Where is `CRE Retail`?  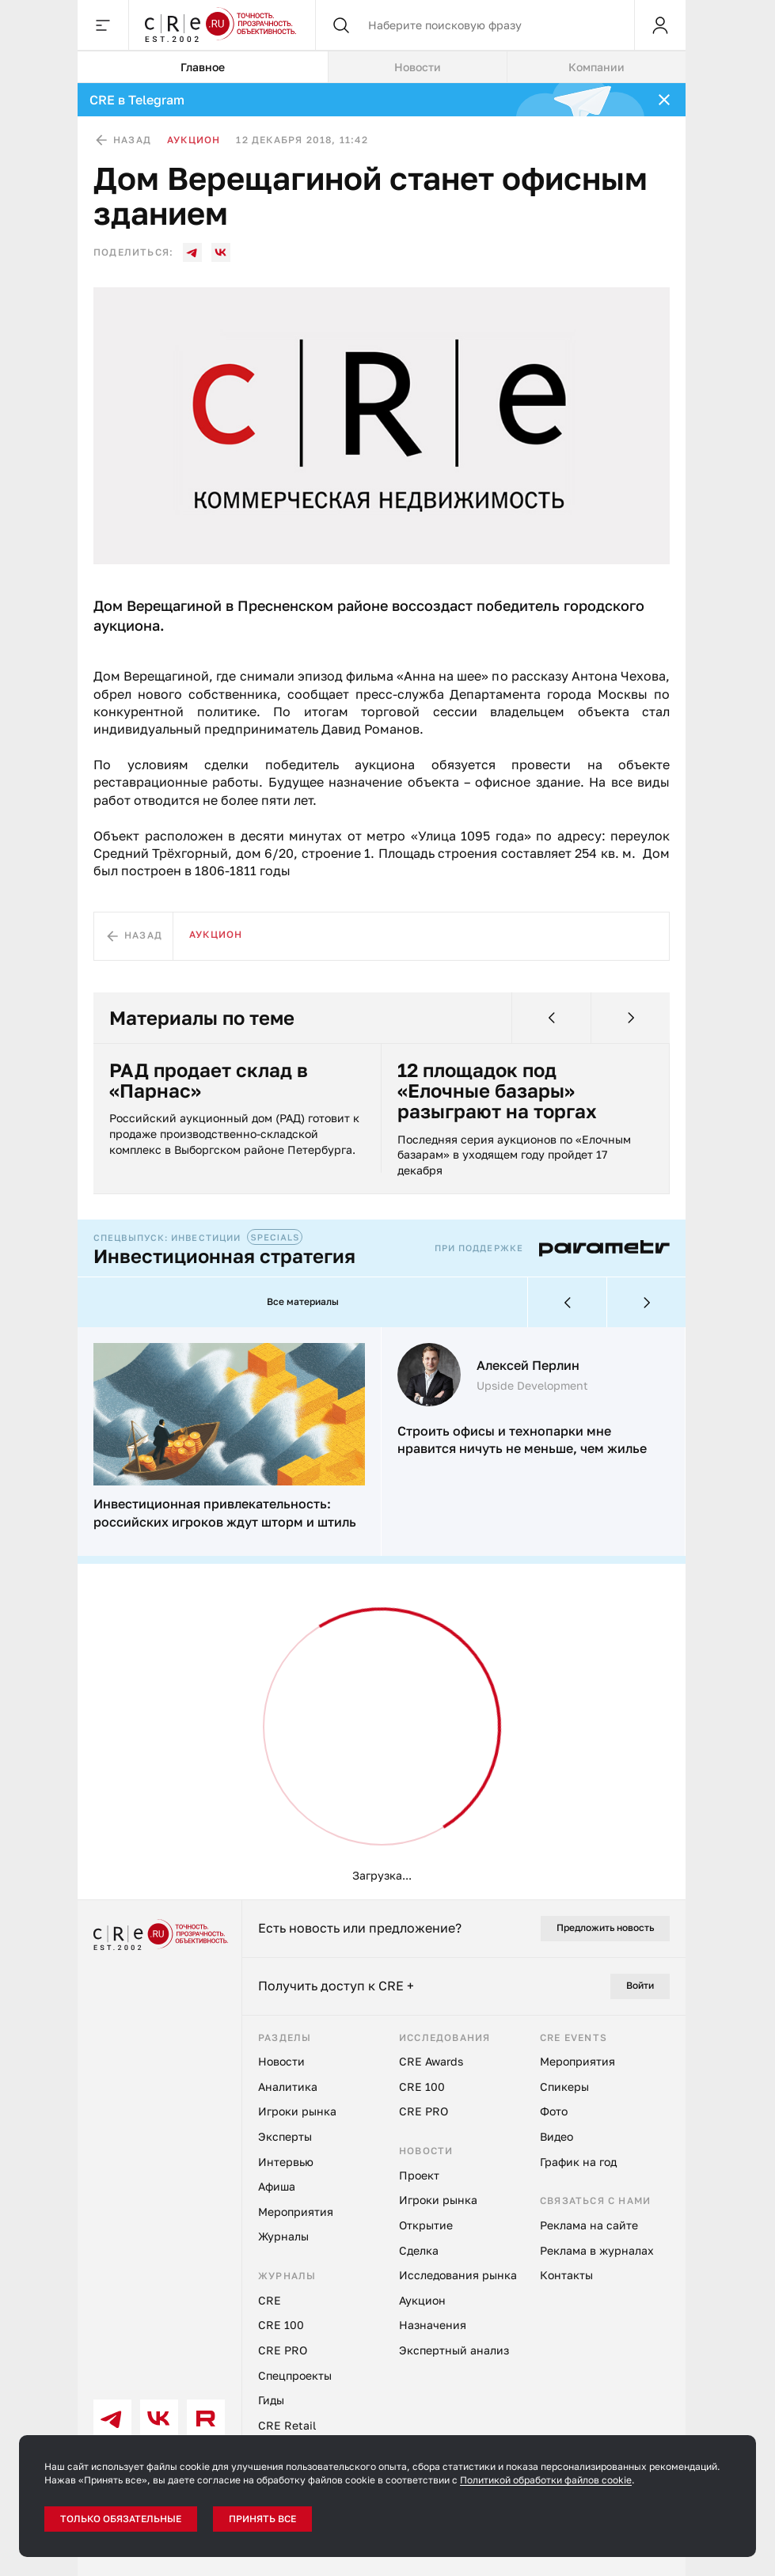 CRE Retail is located at coordinates (287, 2425).